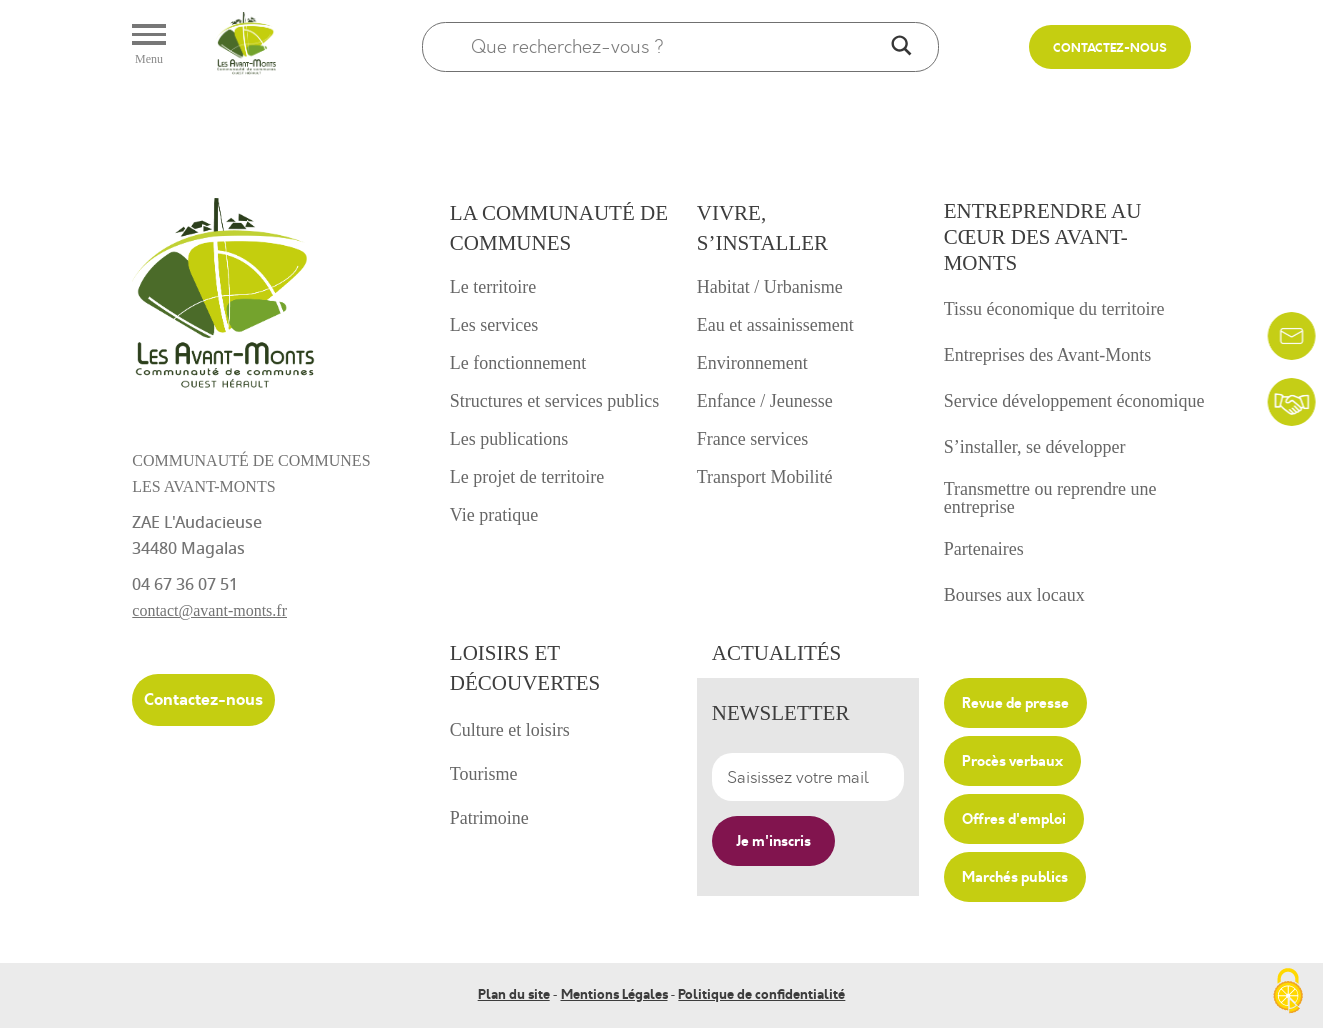 This screenshot has height=1028, width=1323. I want to click on Offres d'emploi, so click(1014, 819).